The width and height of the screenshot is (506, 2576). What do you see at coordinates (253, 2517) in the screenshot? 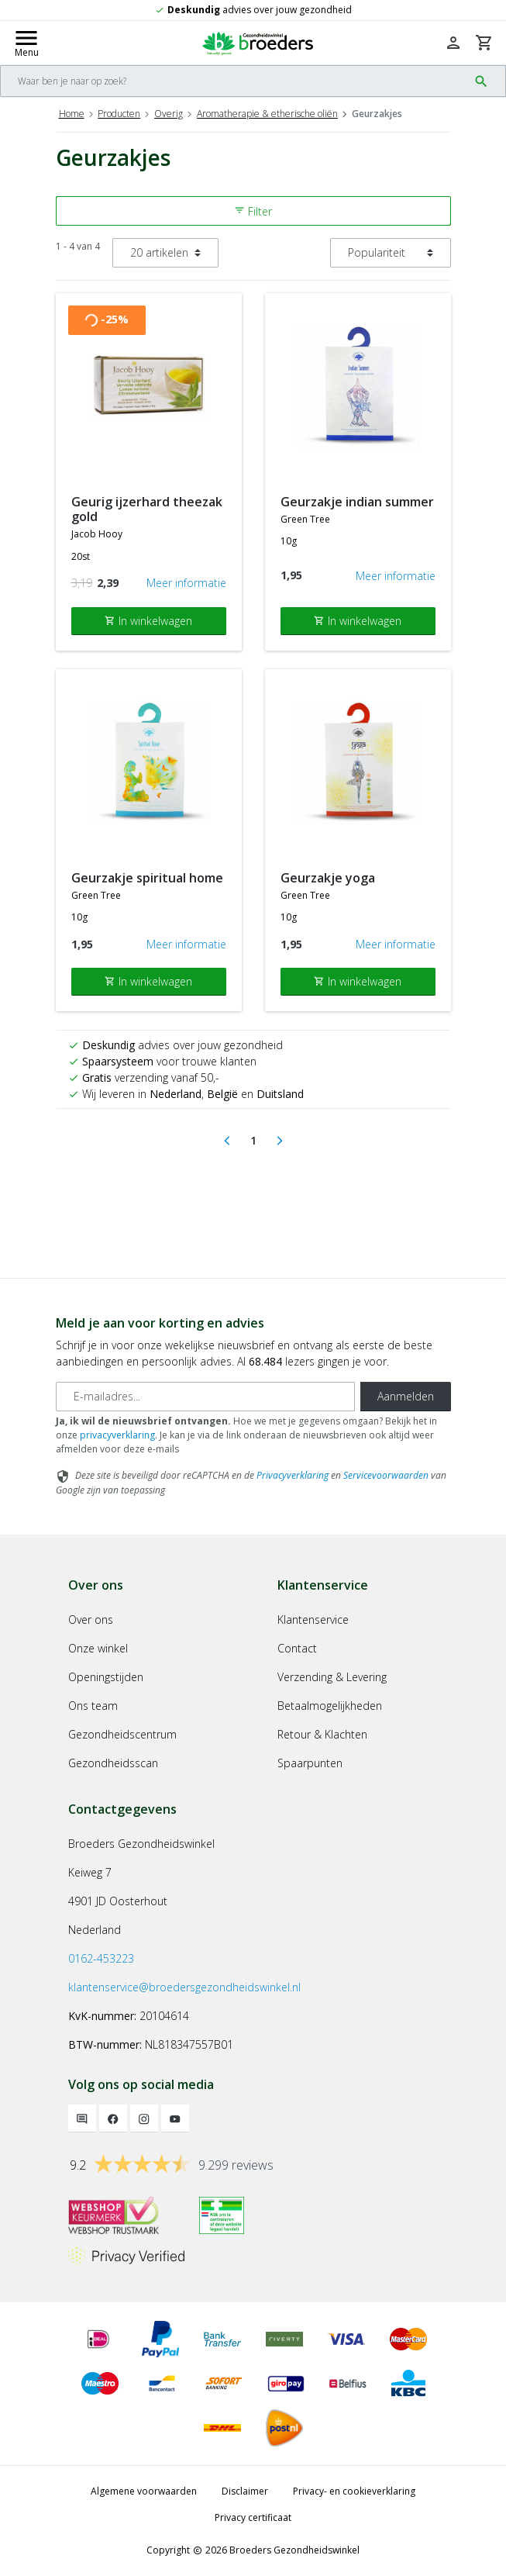
I see `Privacy certificaat` at bounding box center [253, 2517].